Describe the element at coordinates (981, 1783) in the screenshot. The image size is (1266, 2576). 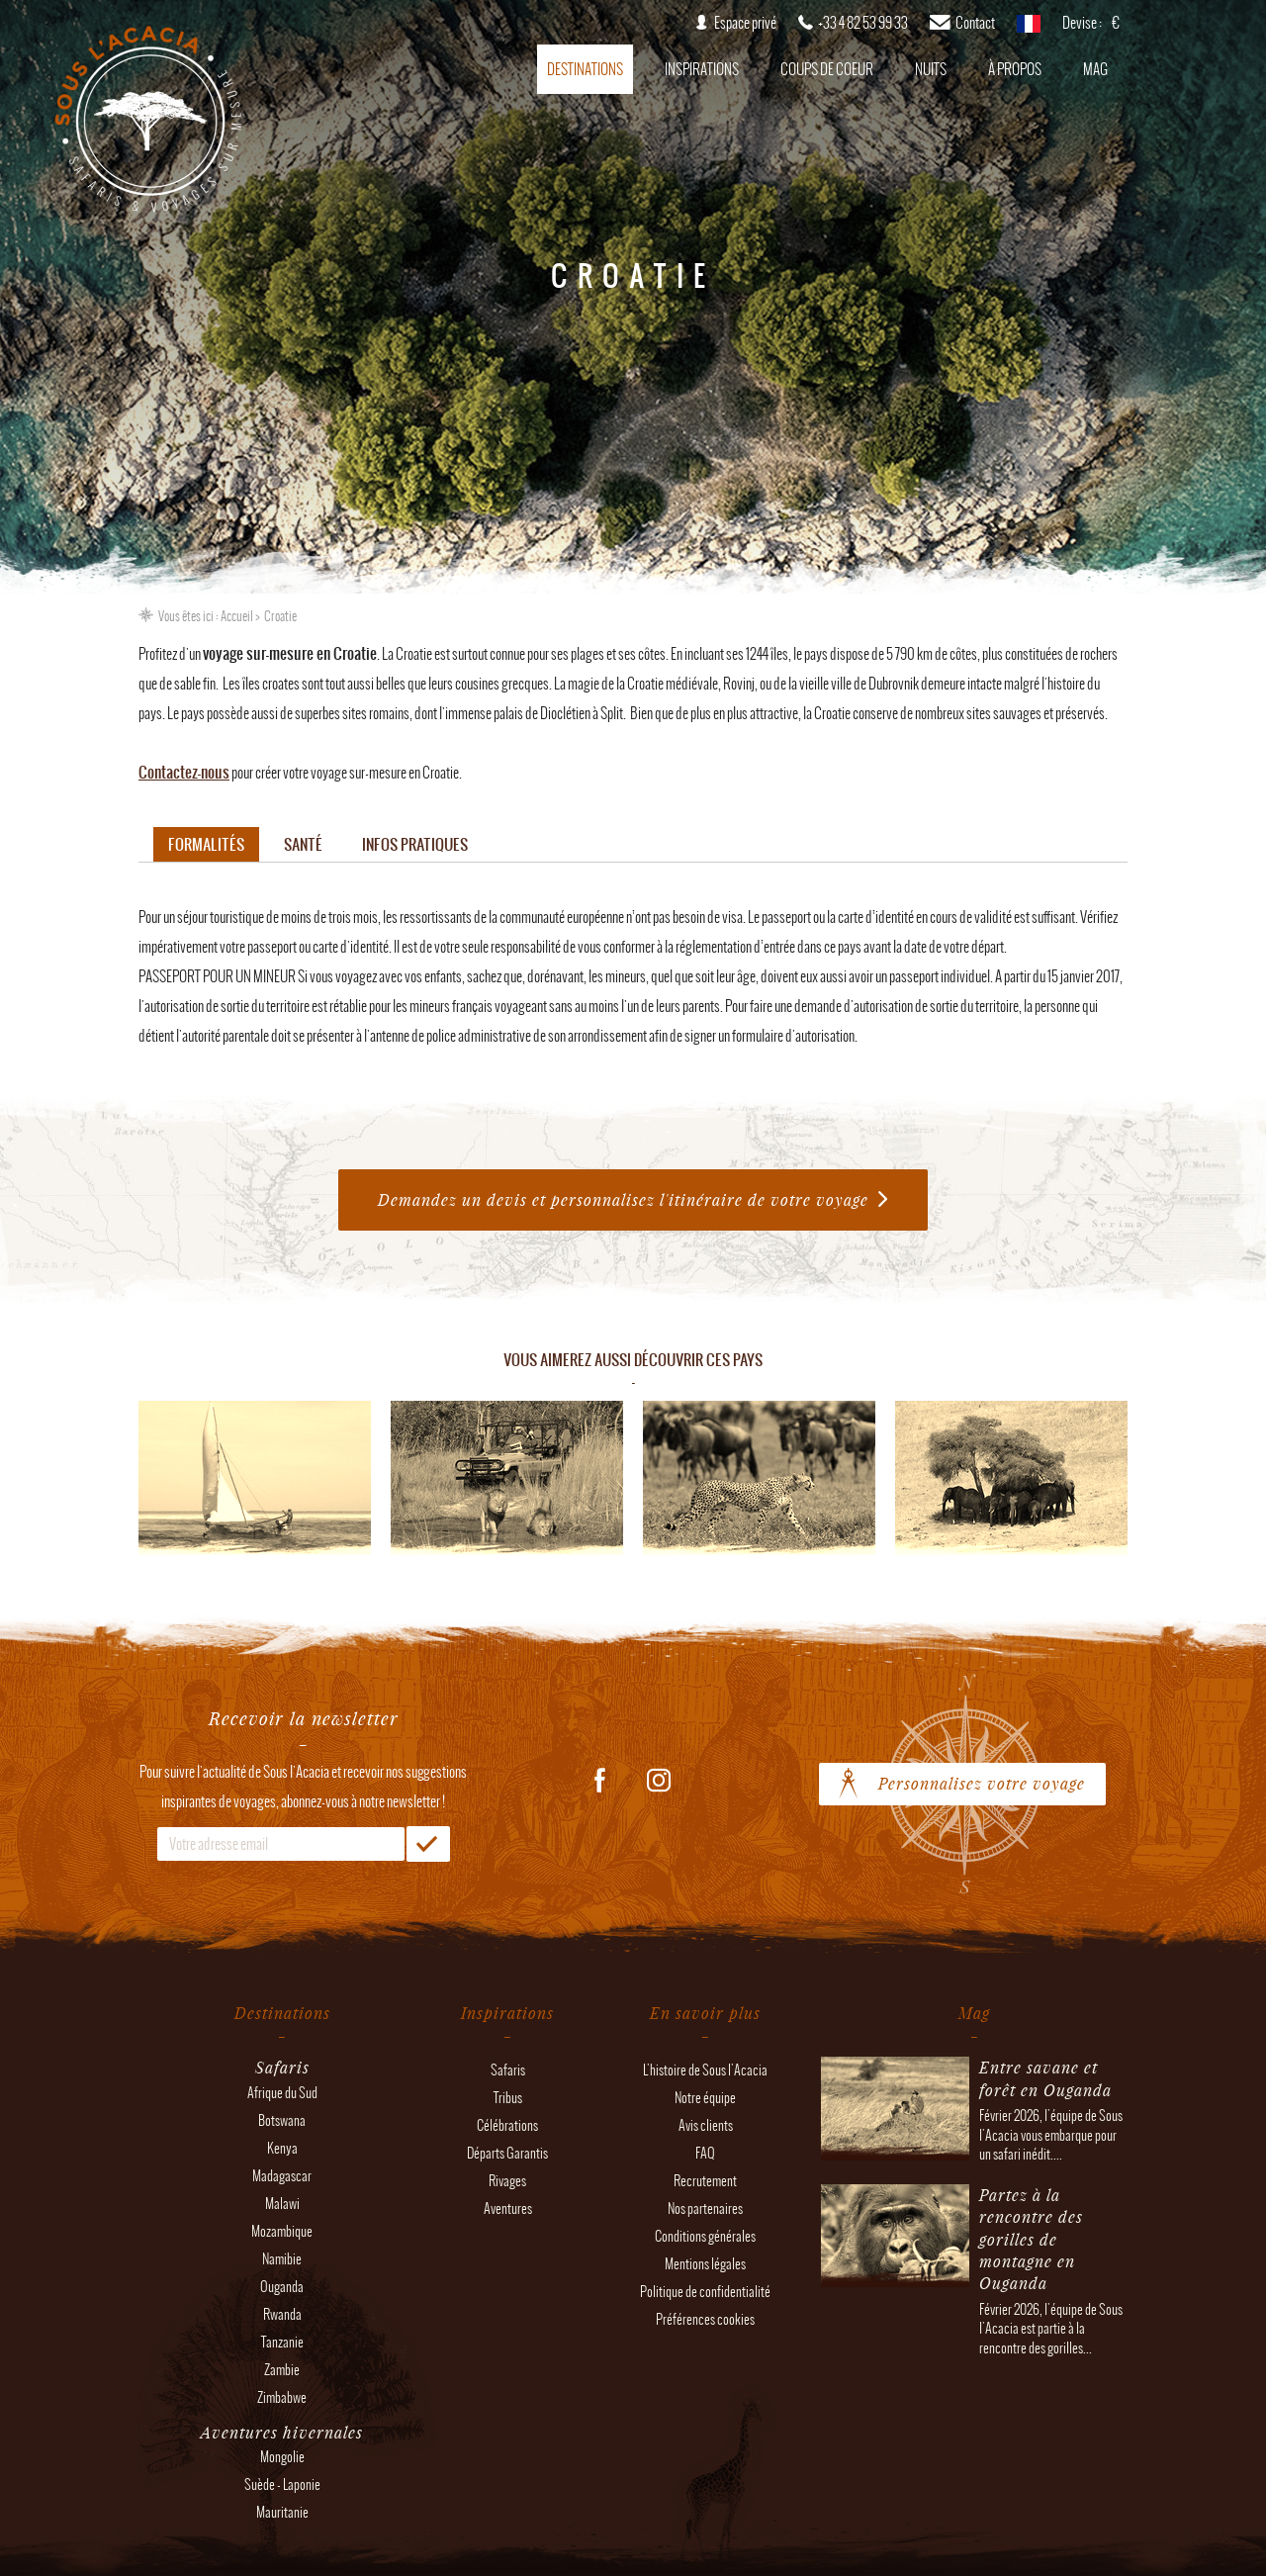
I see `Personnalisez votre voyage` at that location.